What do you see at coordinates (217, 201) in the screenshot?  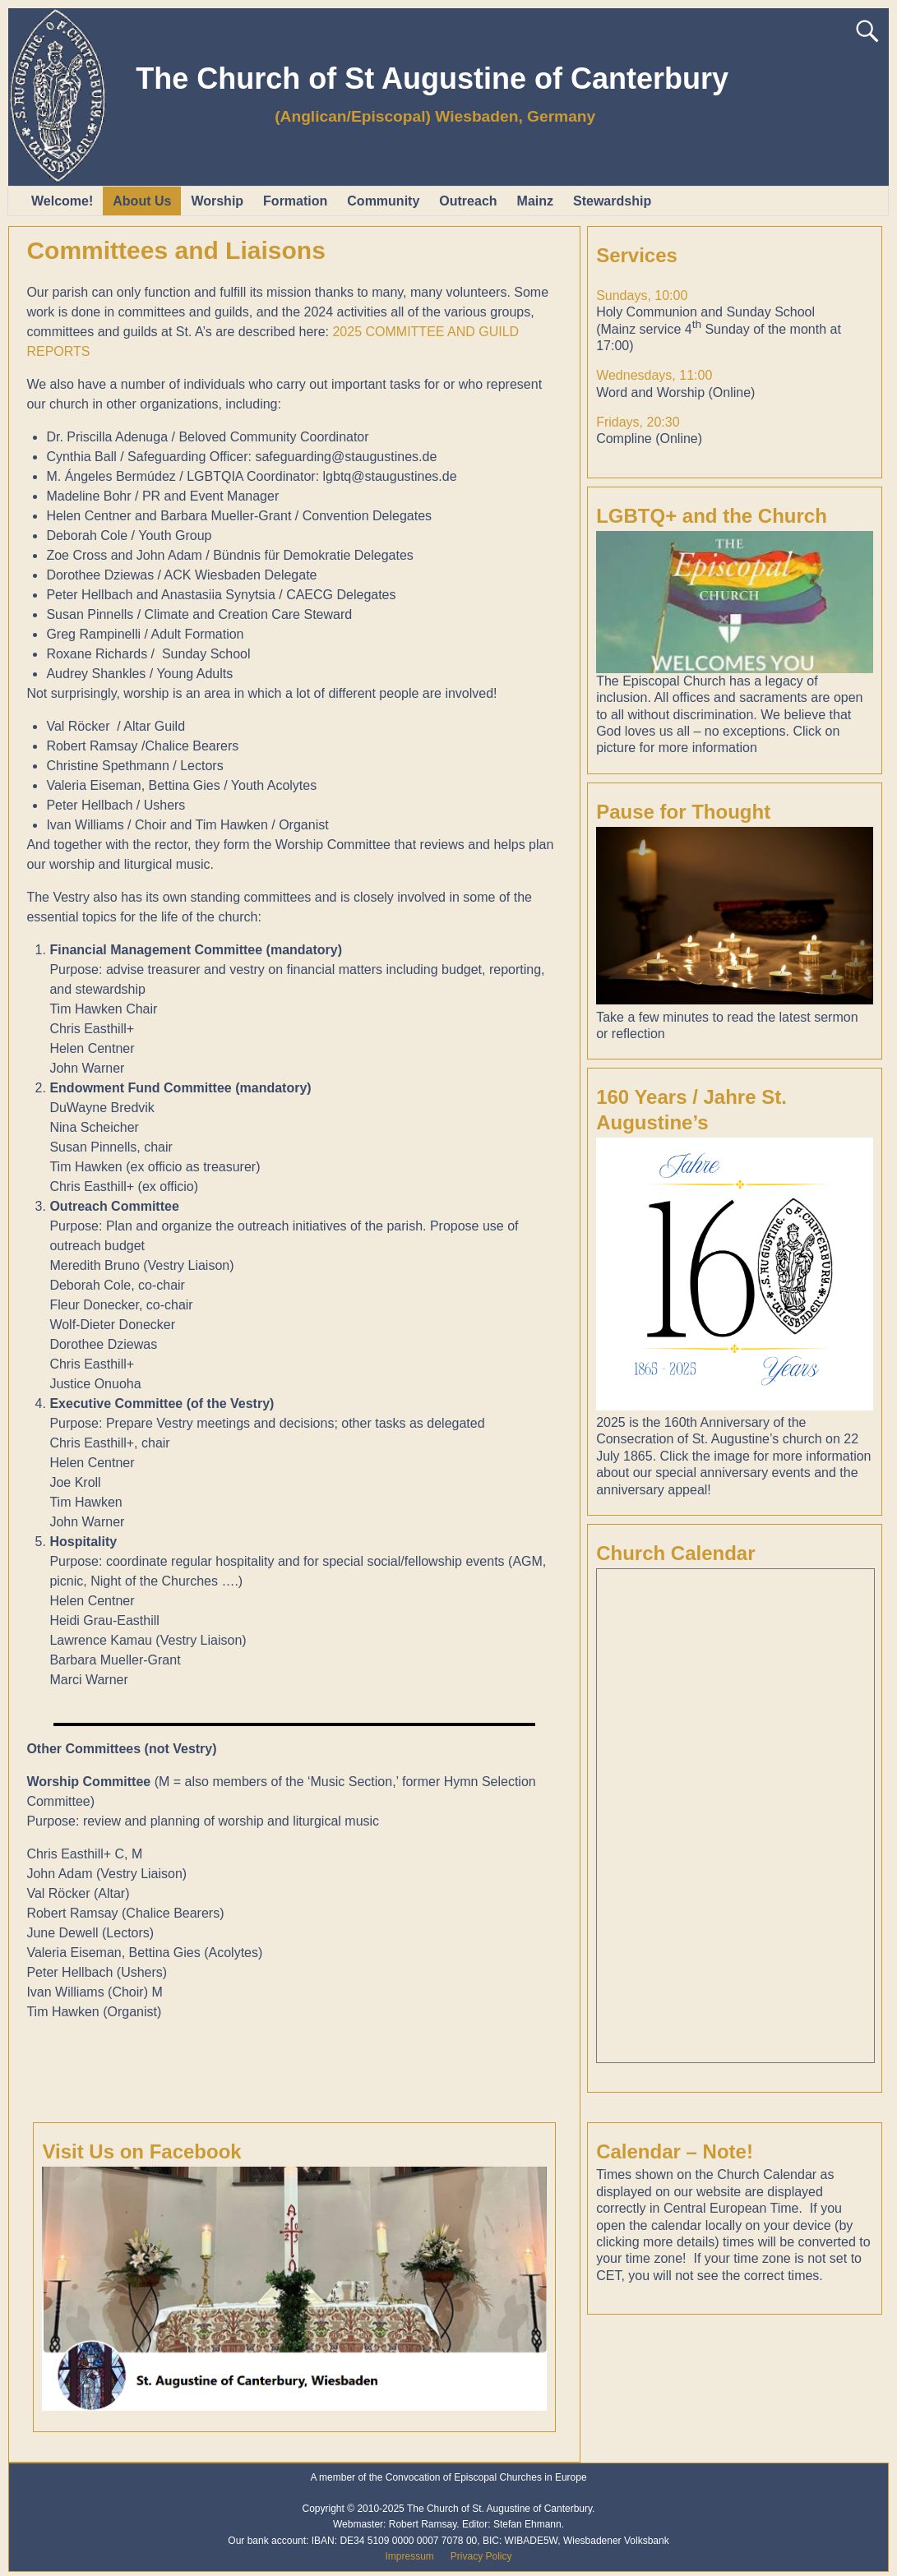 I see `Worship` at bounding box center [217, 201].